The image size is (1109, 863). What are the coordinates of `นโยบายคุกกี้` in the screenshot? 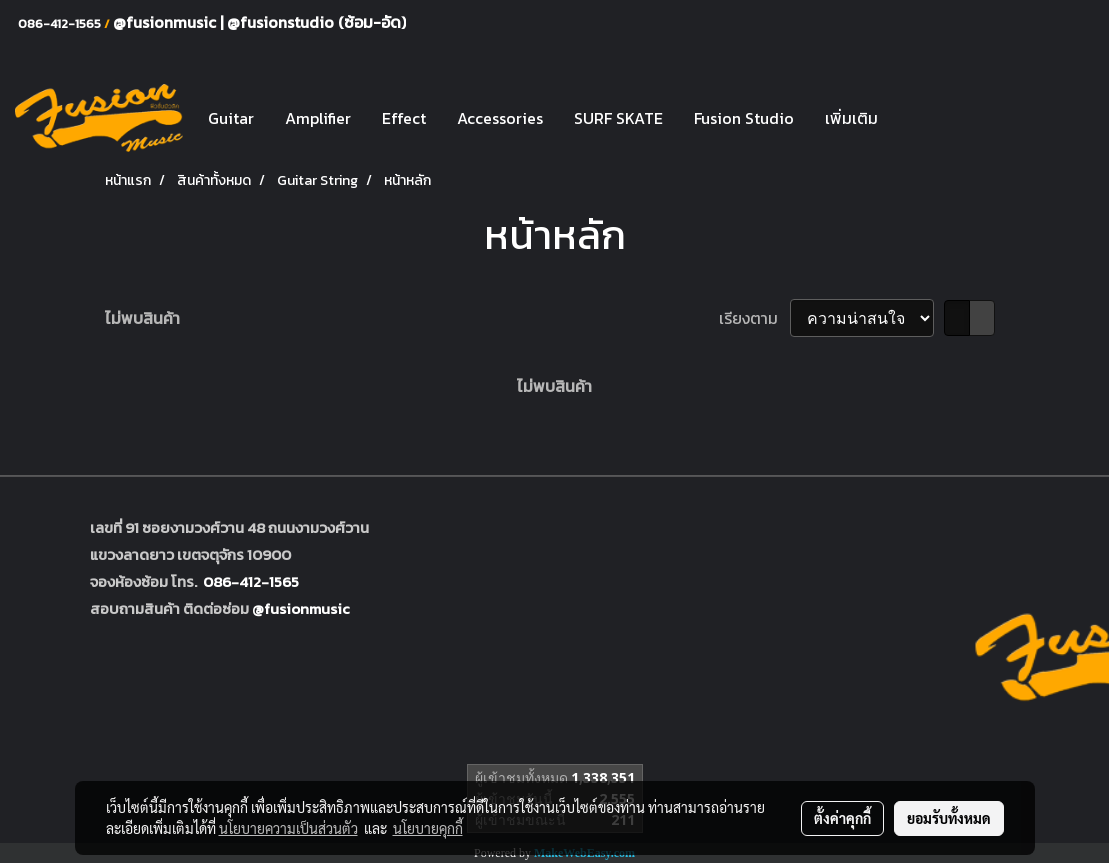 It's located at (428, 828).